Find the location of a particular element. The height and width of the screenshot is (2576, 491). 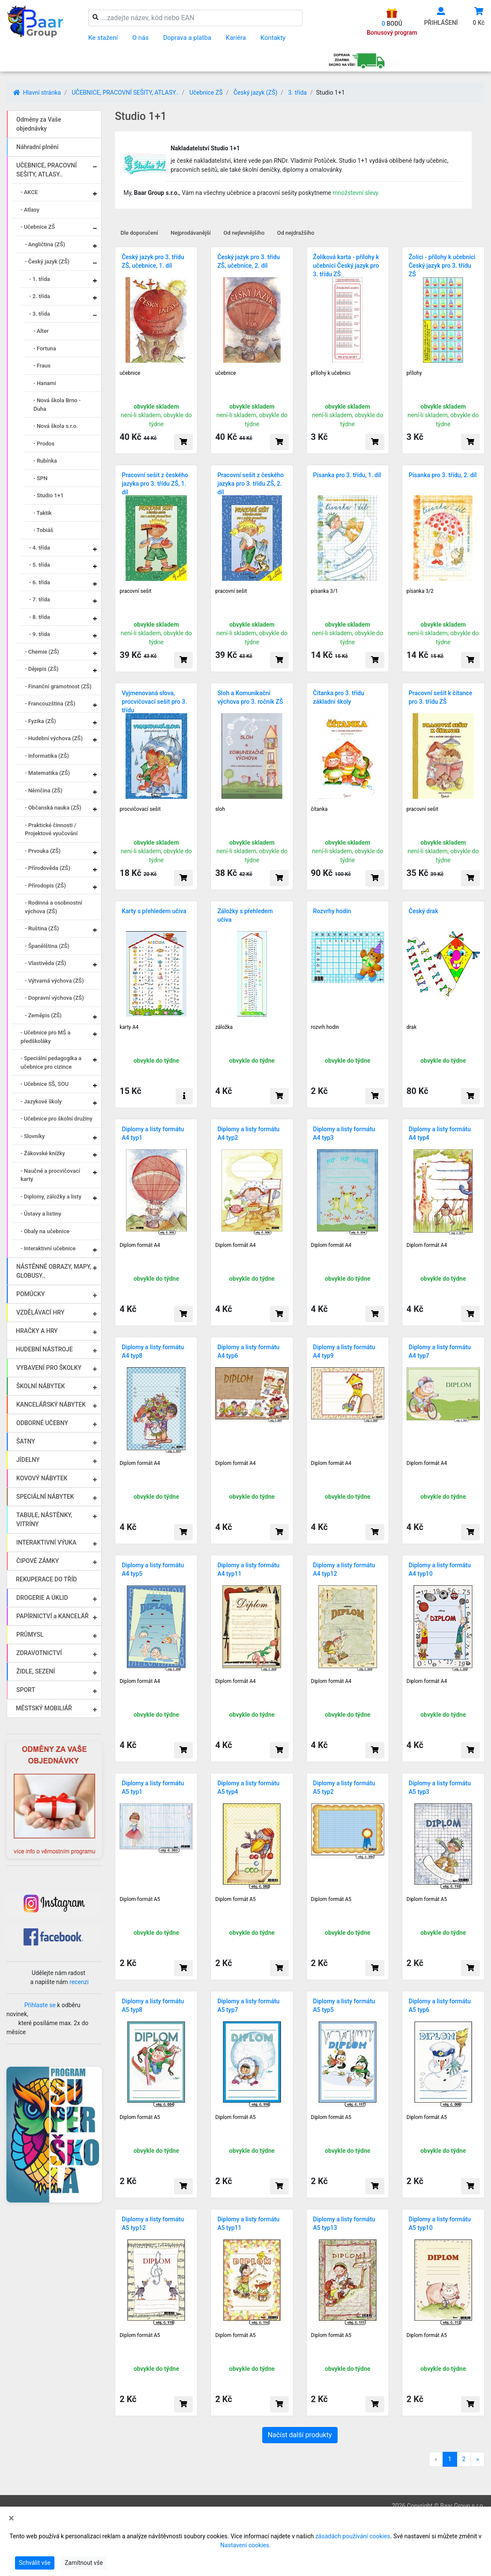

Pracovní sešit z českého jazyka pro 3. třídu ZŠ, 2. díl is located at coordinates (250, 484).